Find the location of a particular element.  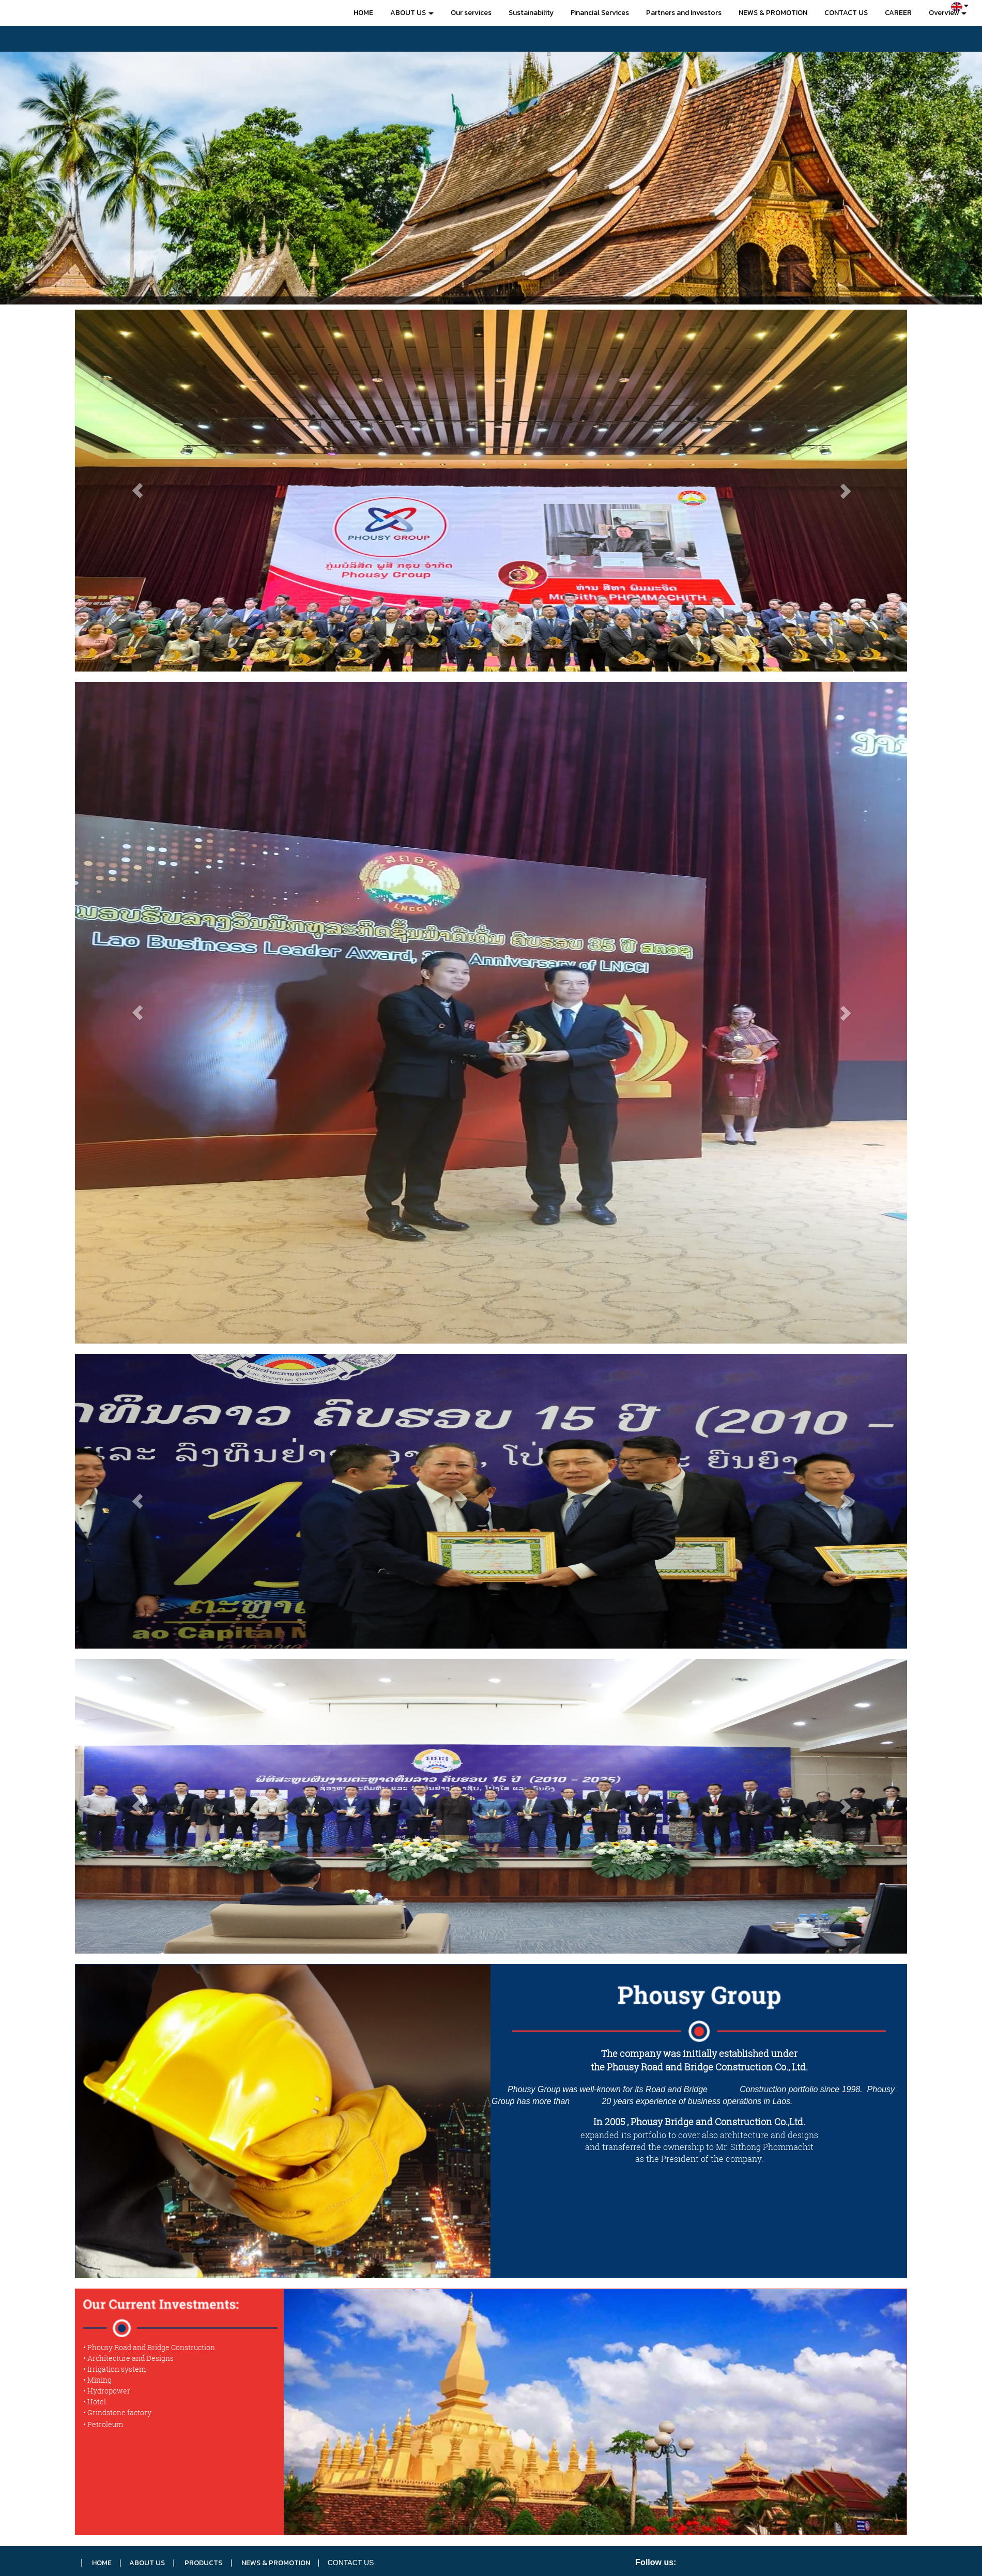

Overview is located at coordinates (947, 12).